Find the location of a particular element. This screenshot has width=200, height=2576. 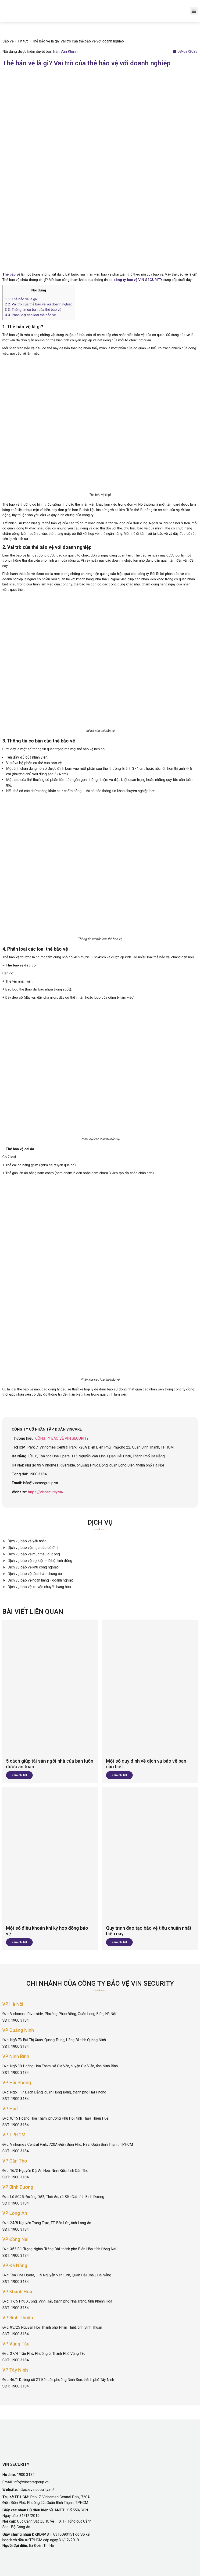

Dịch vụ bảo vệ ngân hàng - doanh nghiệp is located at coordinates (38, 1580).